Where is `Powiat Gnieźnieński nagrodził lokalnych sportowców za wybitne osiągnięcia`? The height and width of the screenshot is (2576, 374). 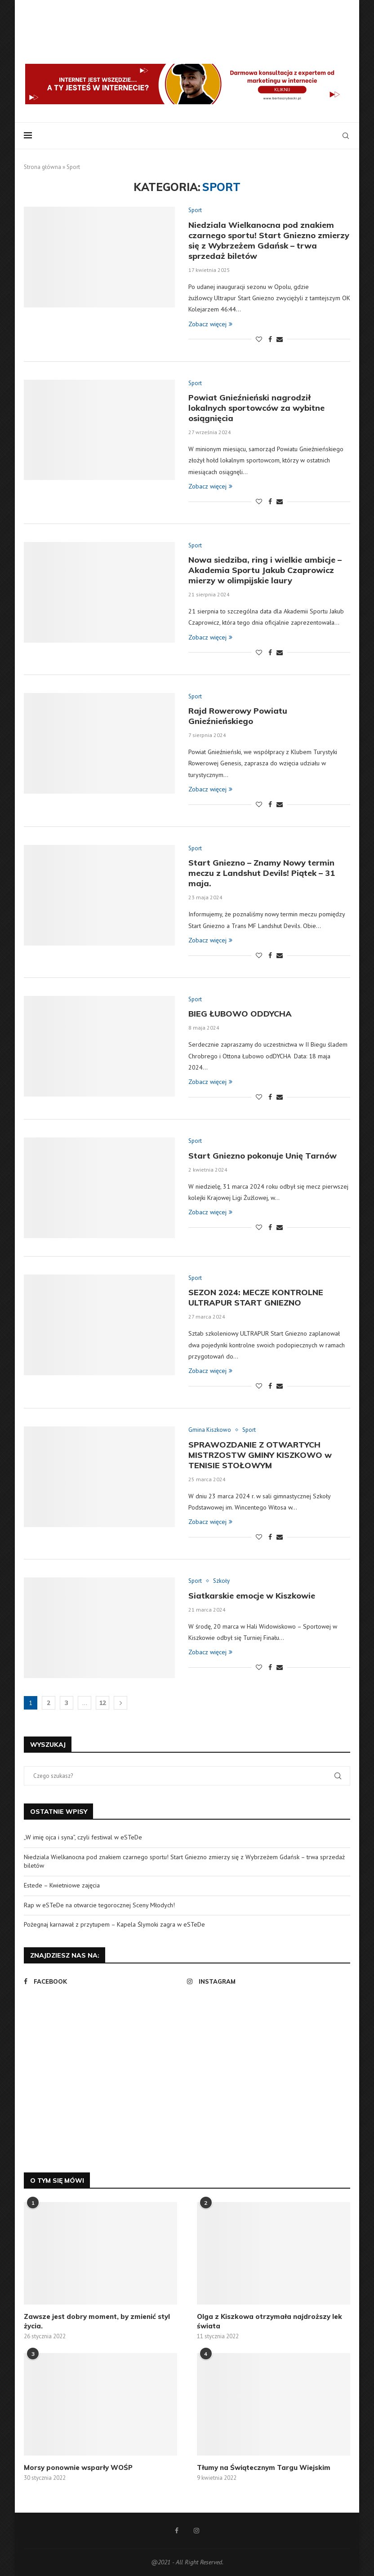
Powiat Gnieźnieński nagrodził lokalnych sportowców za wybitne osiągnięcia is located at coordinates (256, 407).